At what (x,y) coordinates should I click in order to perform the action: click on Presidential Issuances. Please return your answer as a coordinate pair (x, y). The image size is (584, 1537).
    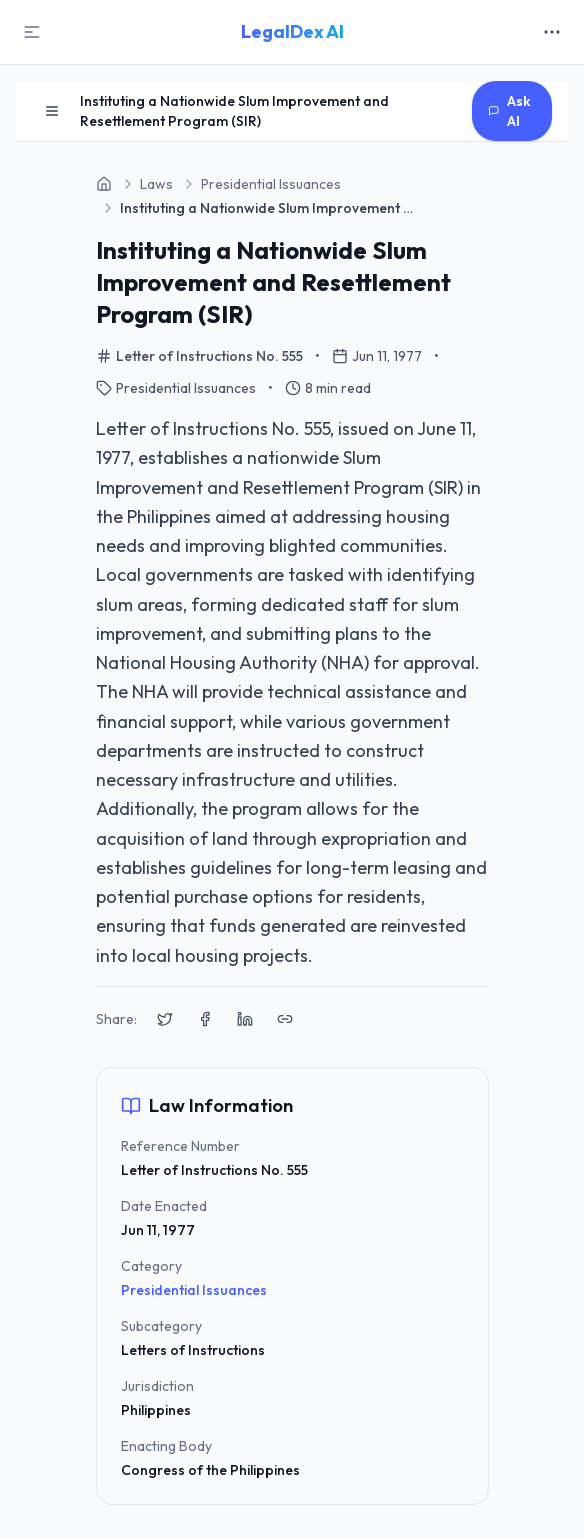
    Looking at the image, I should click on (194, 1290).